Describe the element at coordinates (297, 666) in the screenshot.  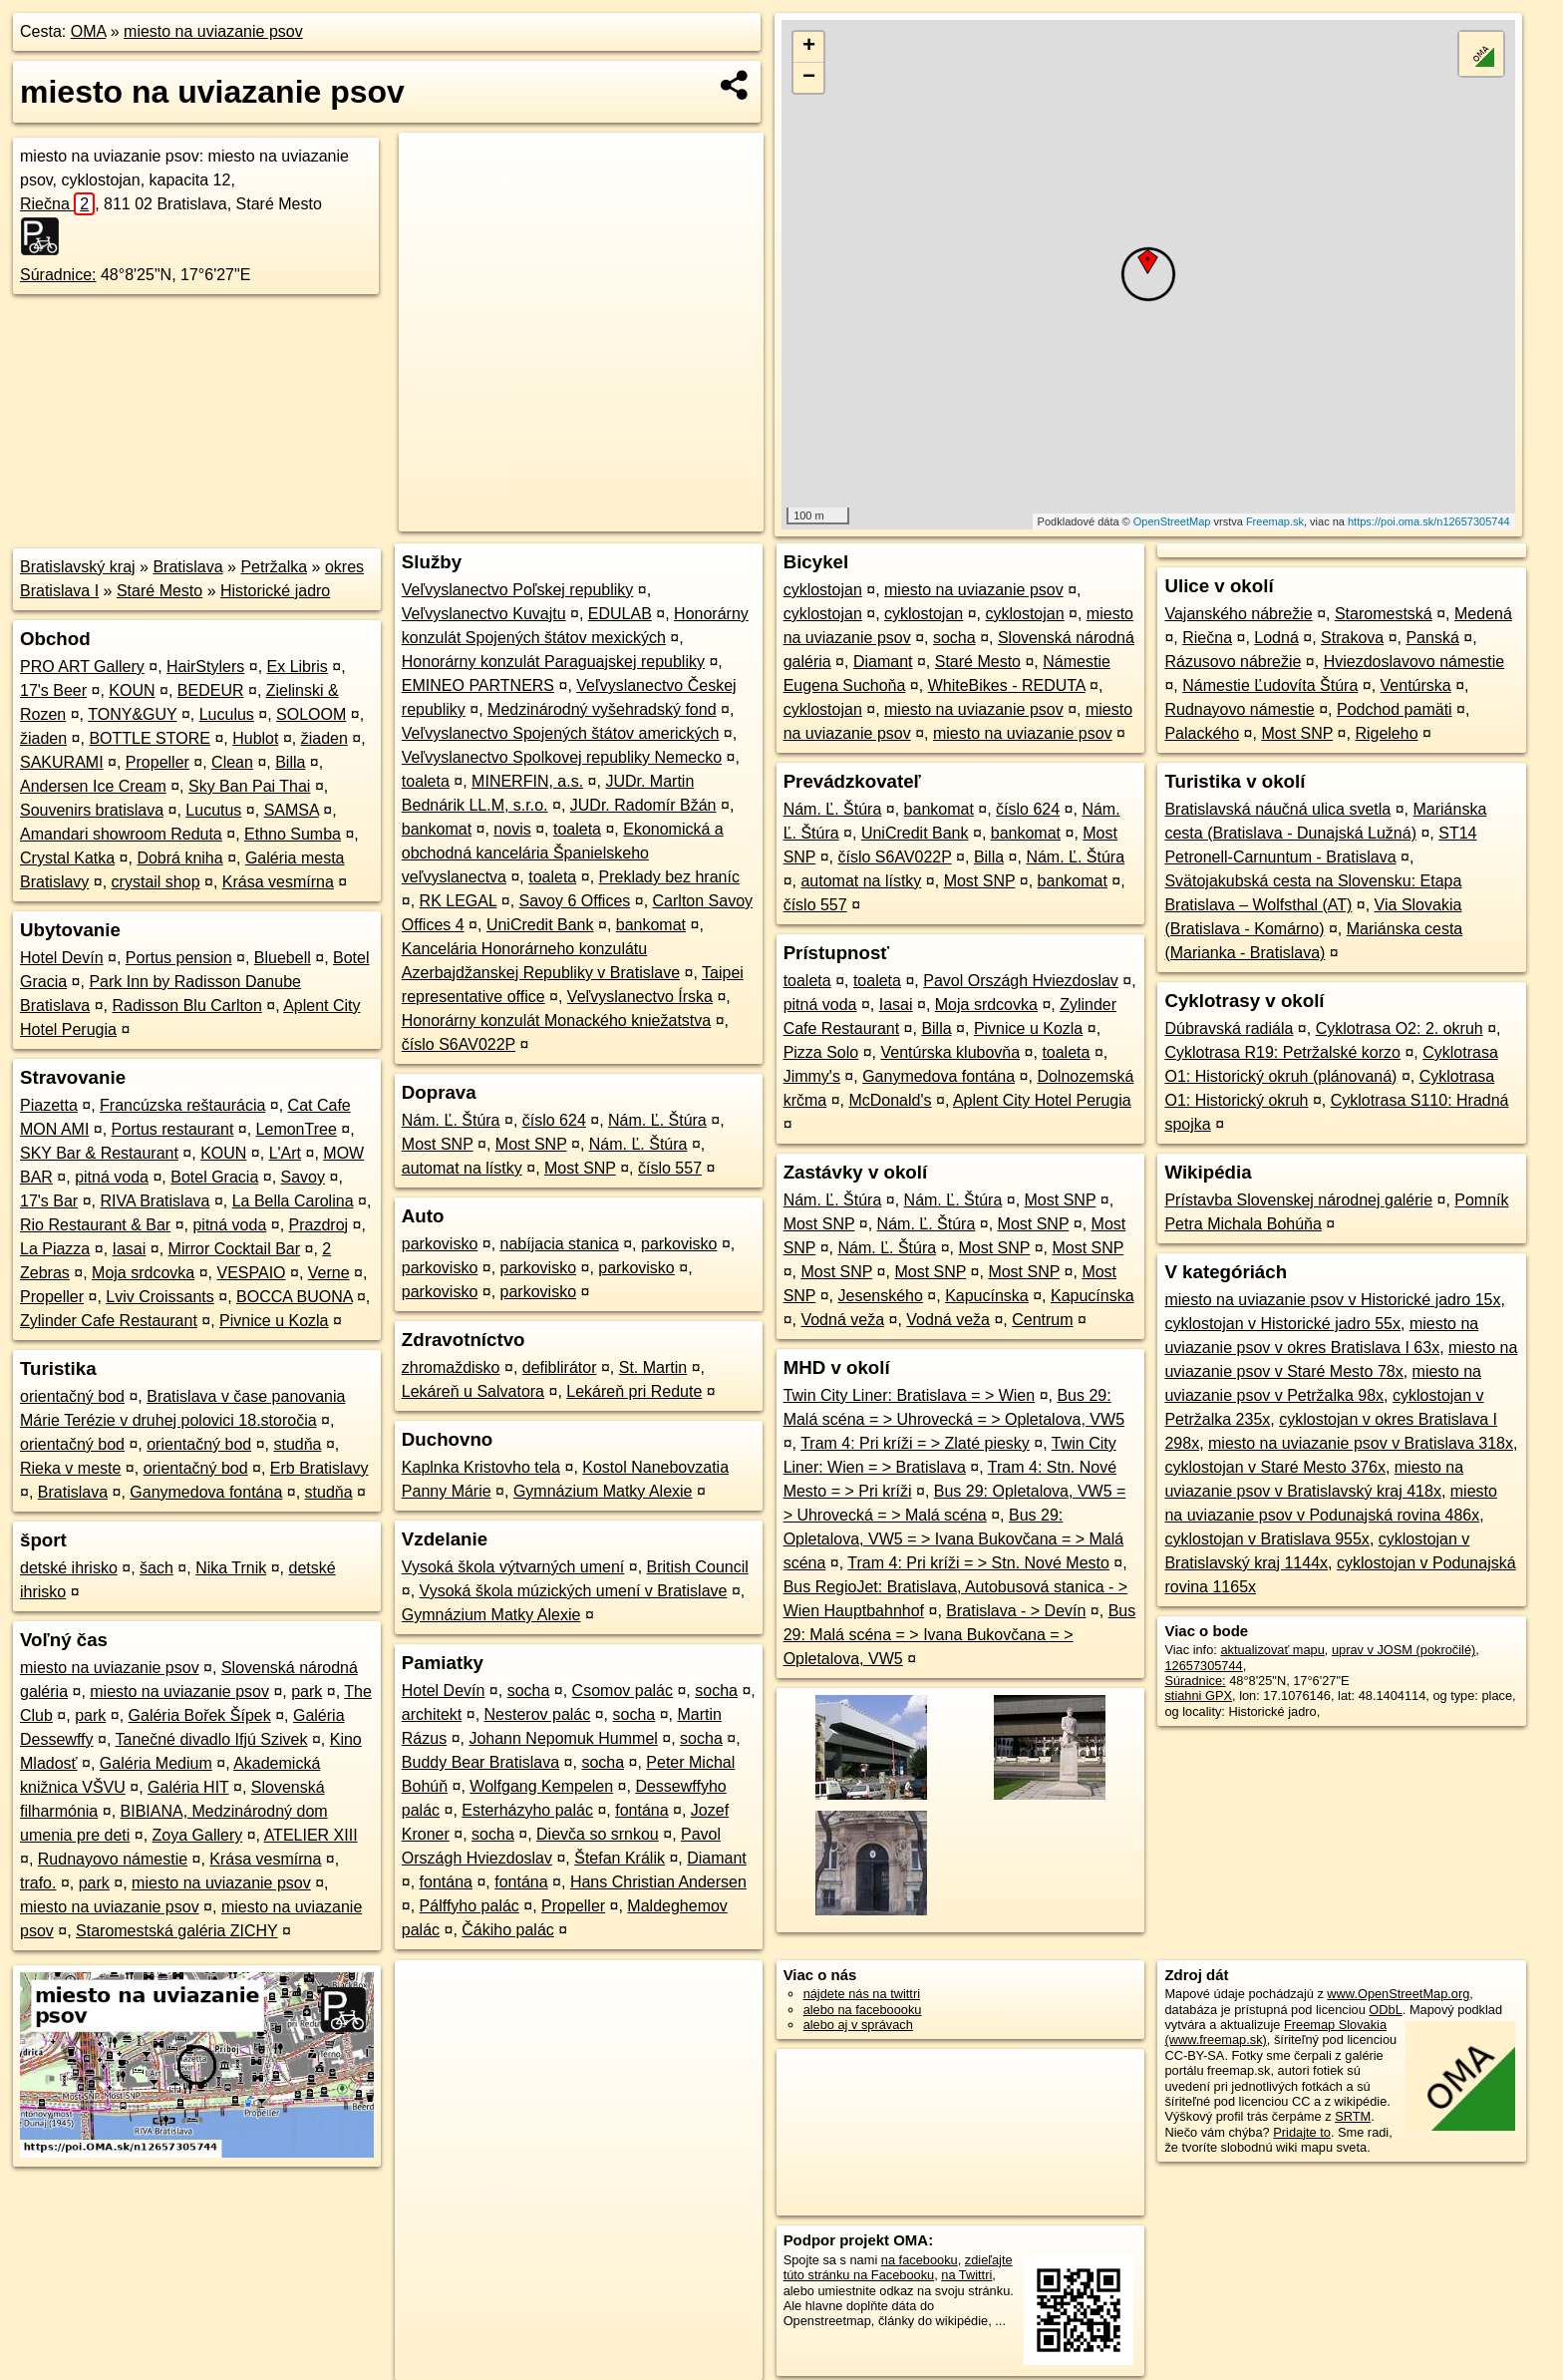
I see `Ex Libris` at that location.